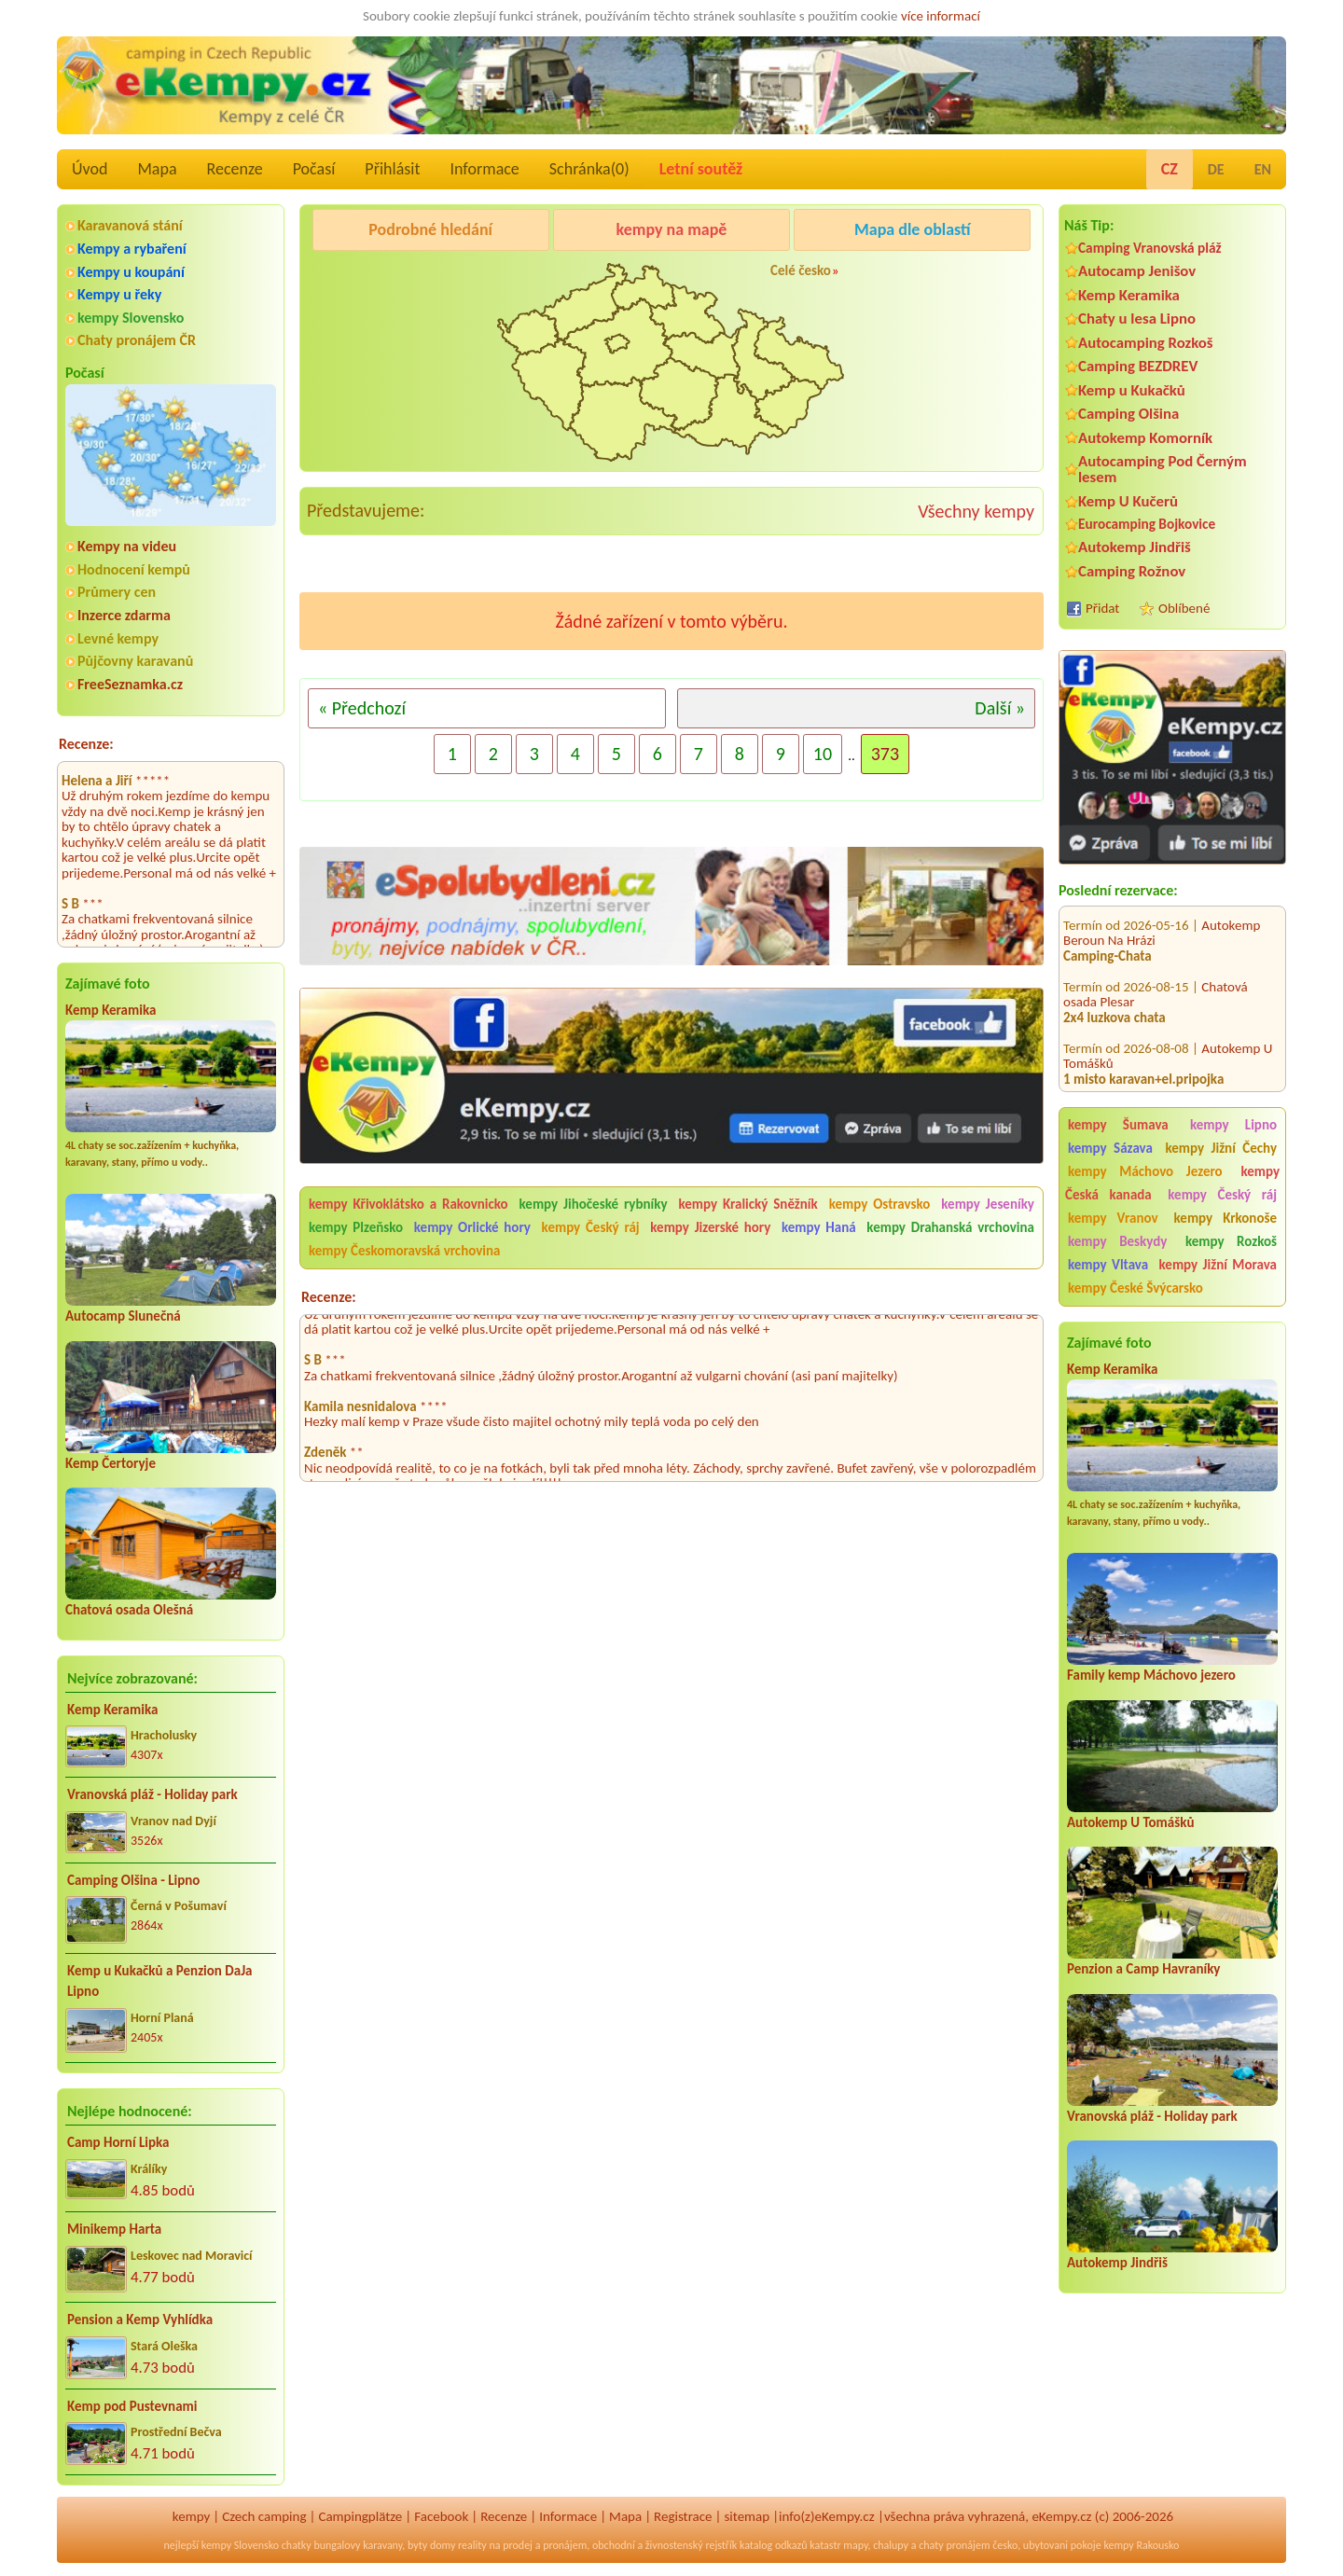 The height and width of the screenshot is (2576, 1343). I want to click on Family kemp Máchovo jezero, so click(1151, 1675).